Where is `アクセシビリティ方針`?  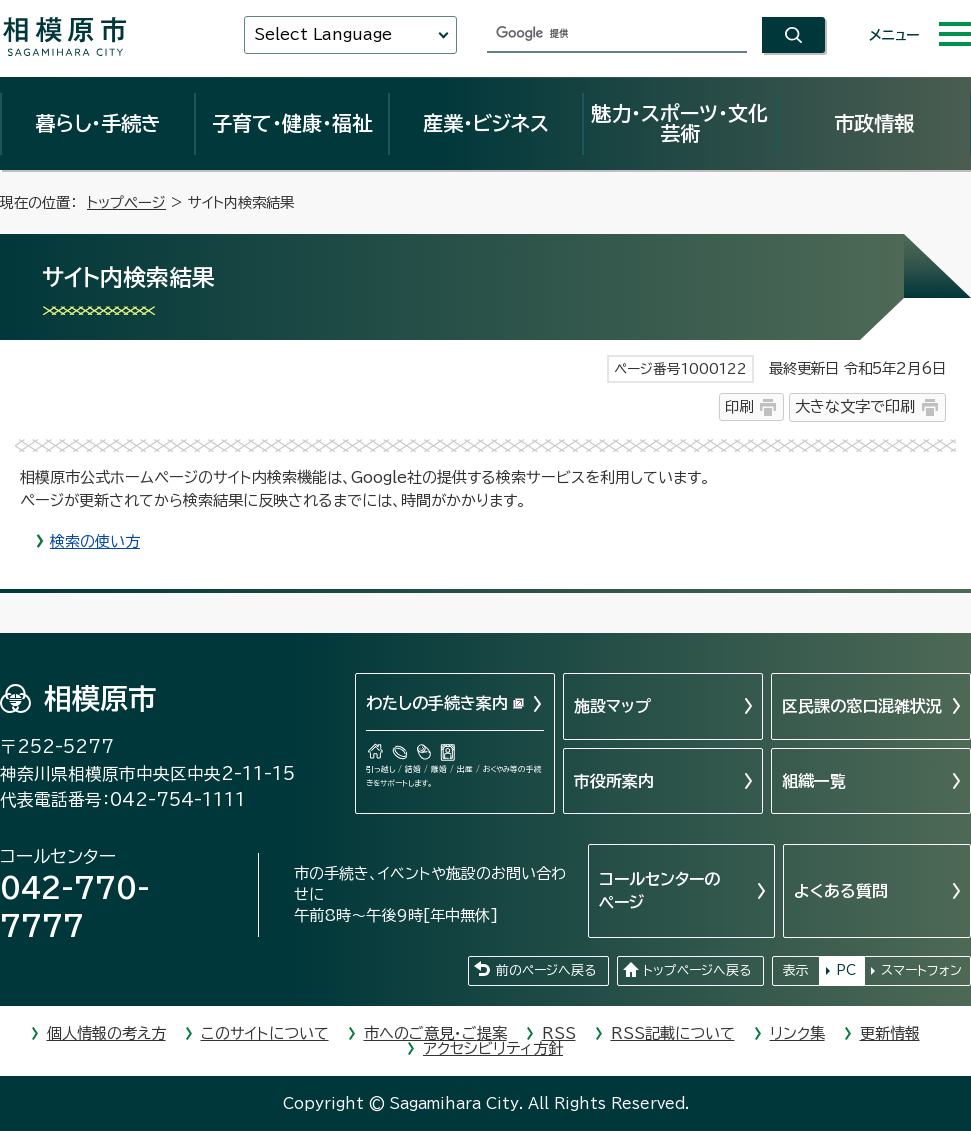 アクセシビリティ方針 is located at coordinates (493, 1048).